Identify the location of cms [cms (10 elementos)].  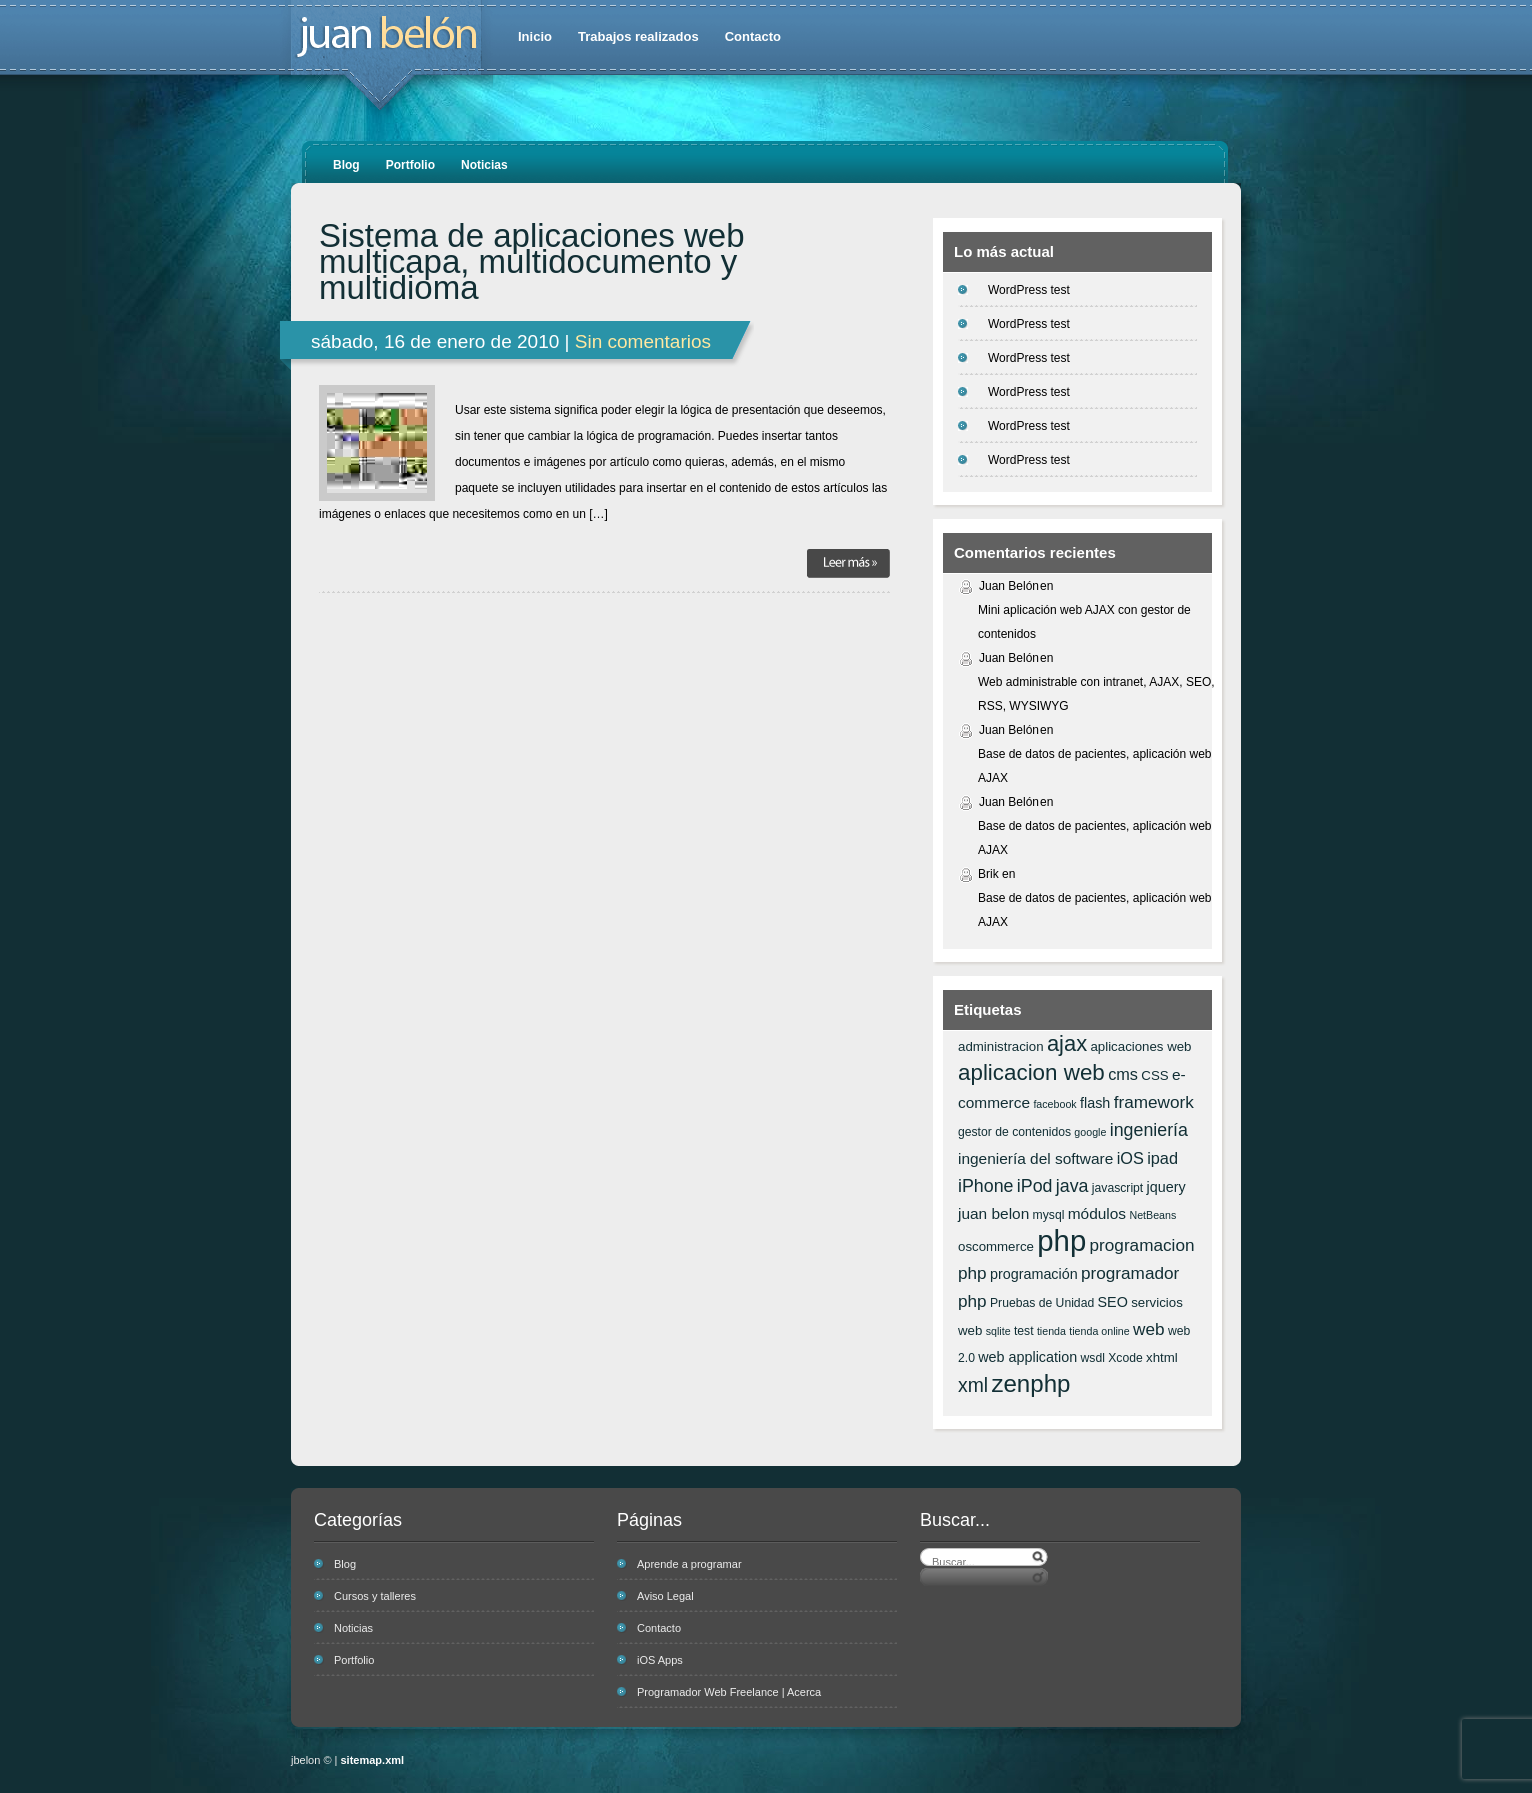
(1123, 1074).